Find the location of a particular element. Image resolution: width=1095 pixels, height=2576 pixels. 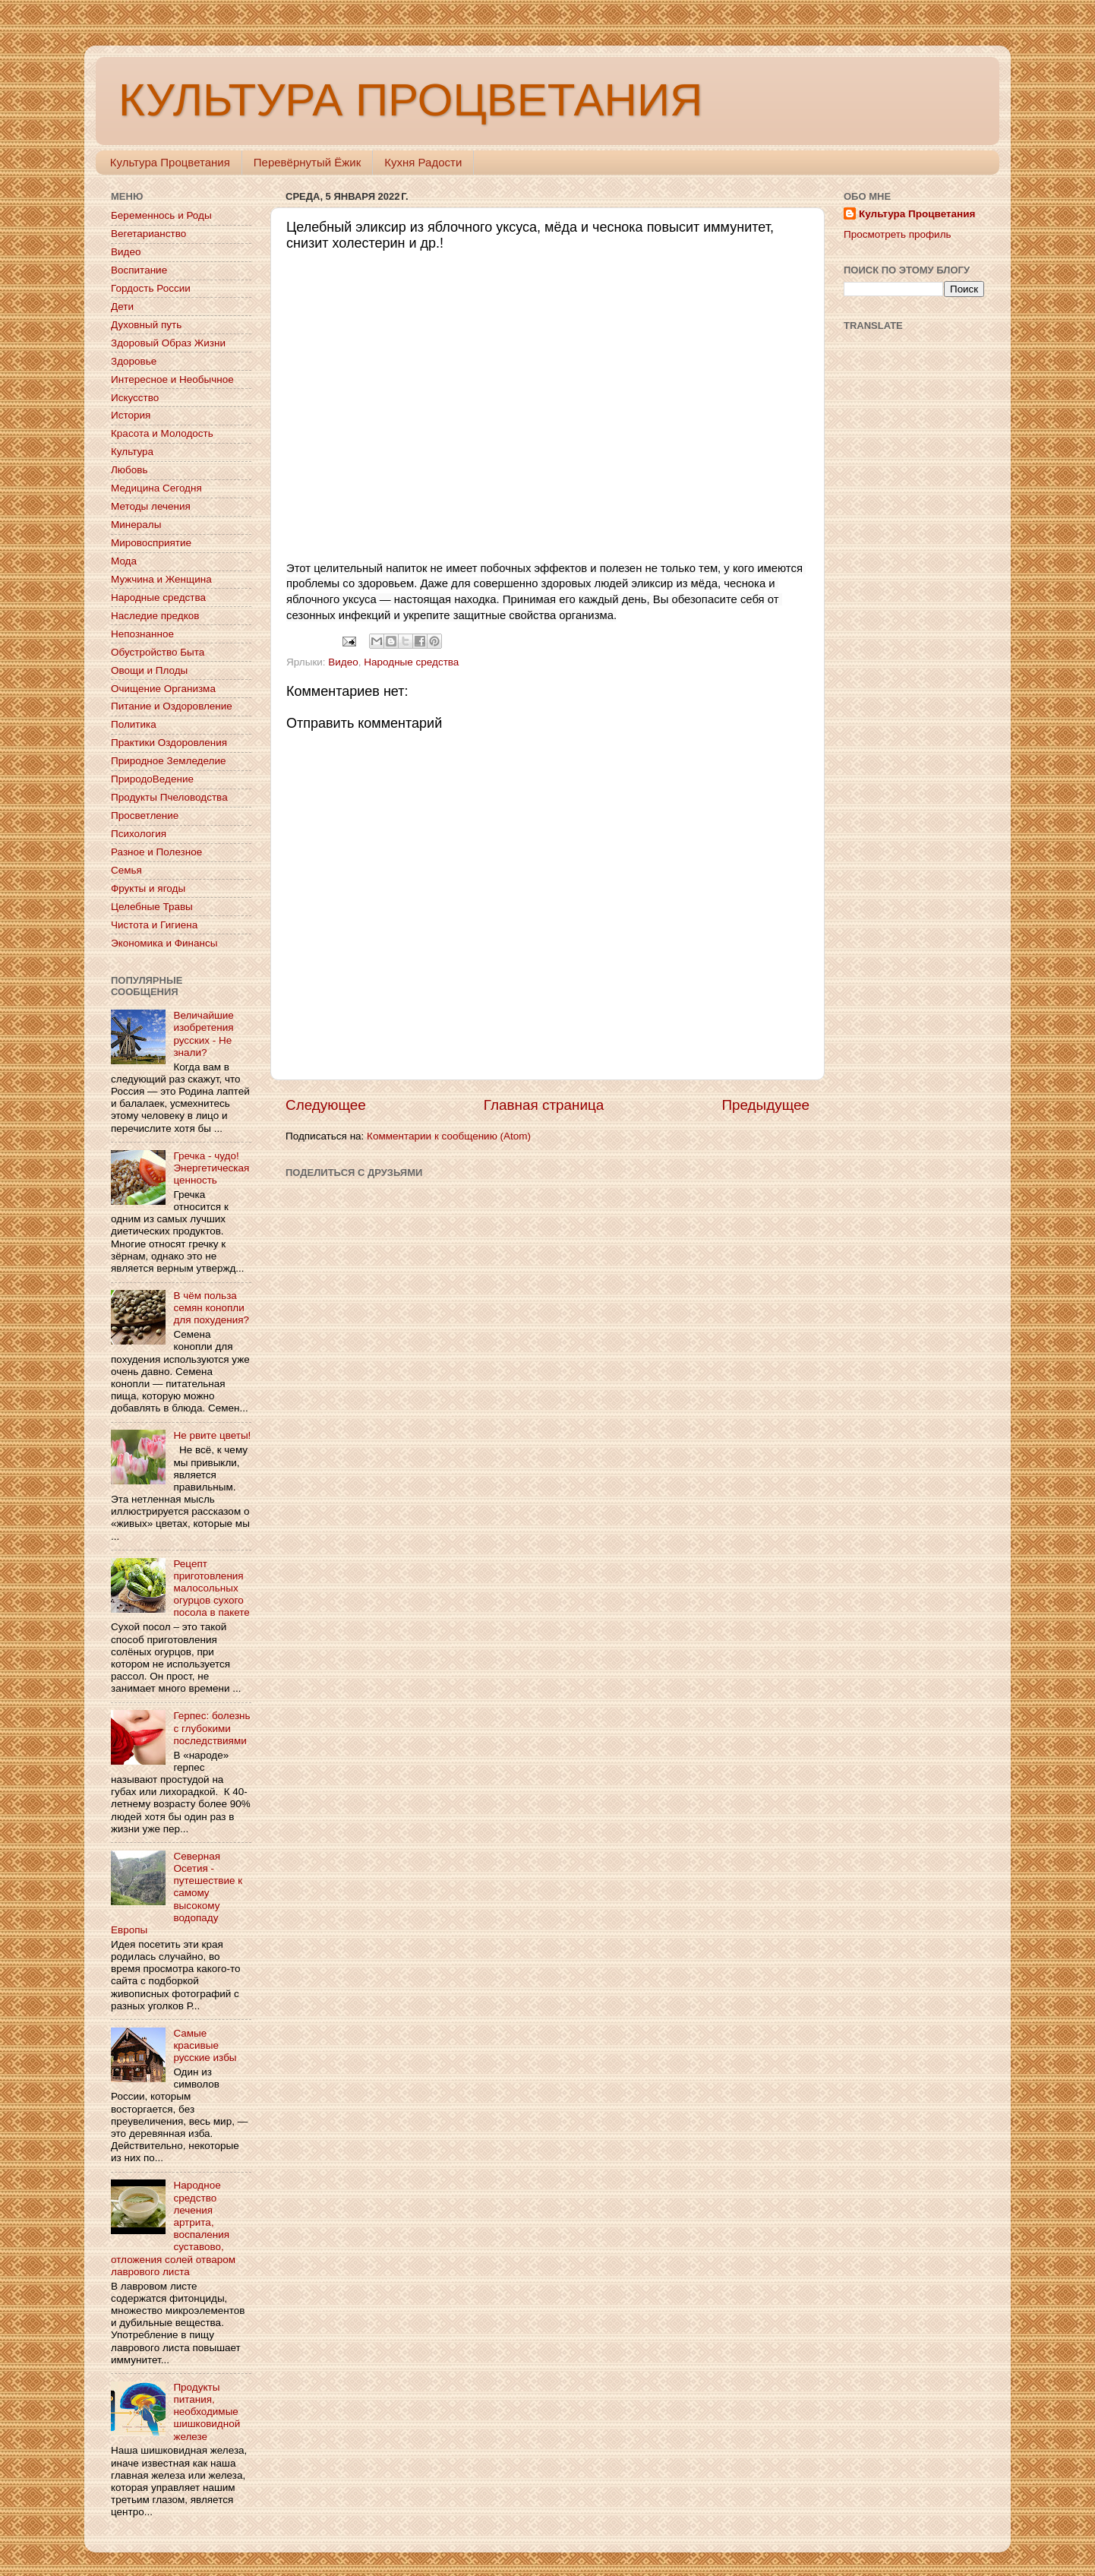

Просветление is located at coordinates (144, 815).